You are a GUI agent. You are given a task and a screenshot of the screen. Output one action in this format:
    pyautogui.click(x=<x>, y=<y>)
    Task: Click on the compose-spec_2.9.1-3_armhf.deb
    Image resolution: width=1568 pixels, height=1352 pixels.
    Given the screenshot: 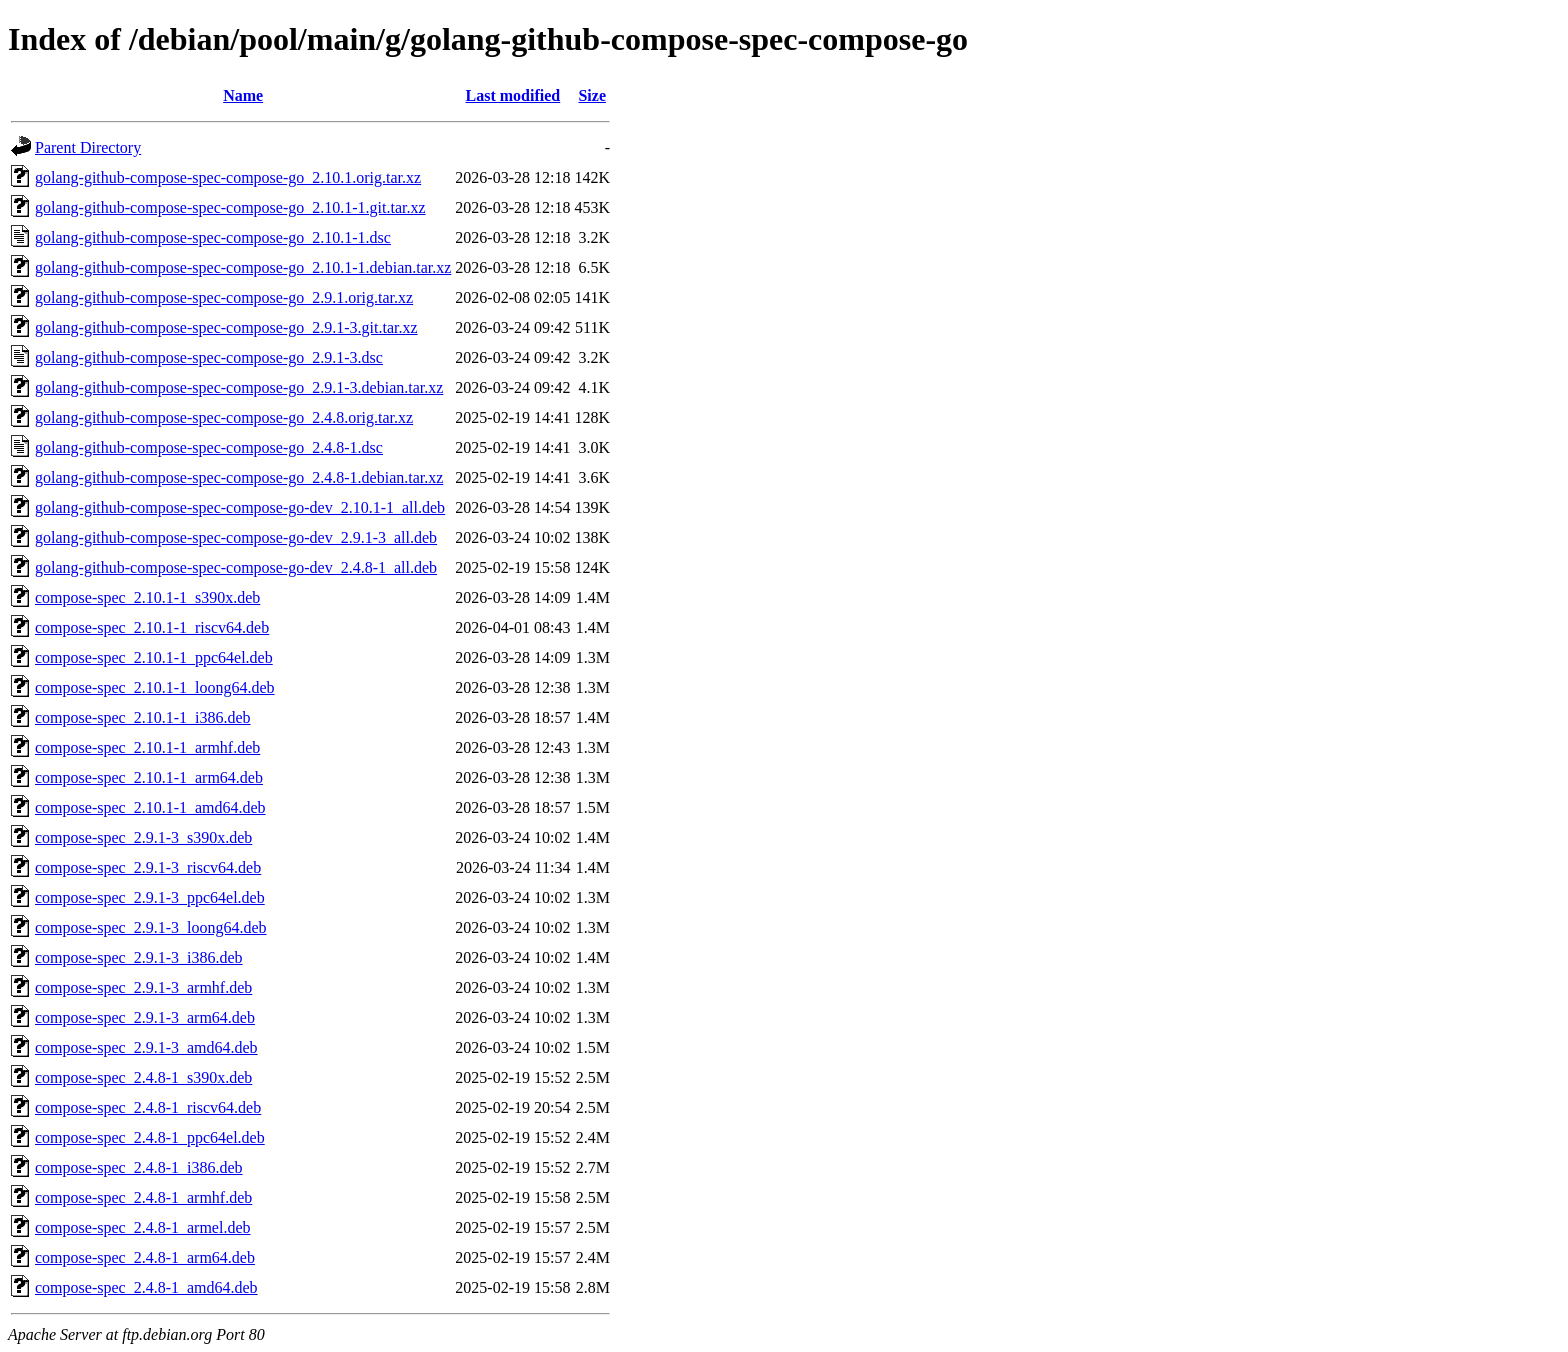 What is the action you would take?
    pyautogui.click(x=143, y=987)
    